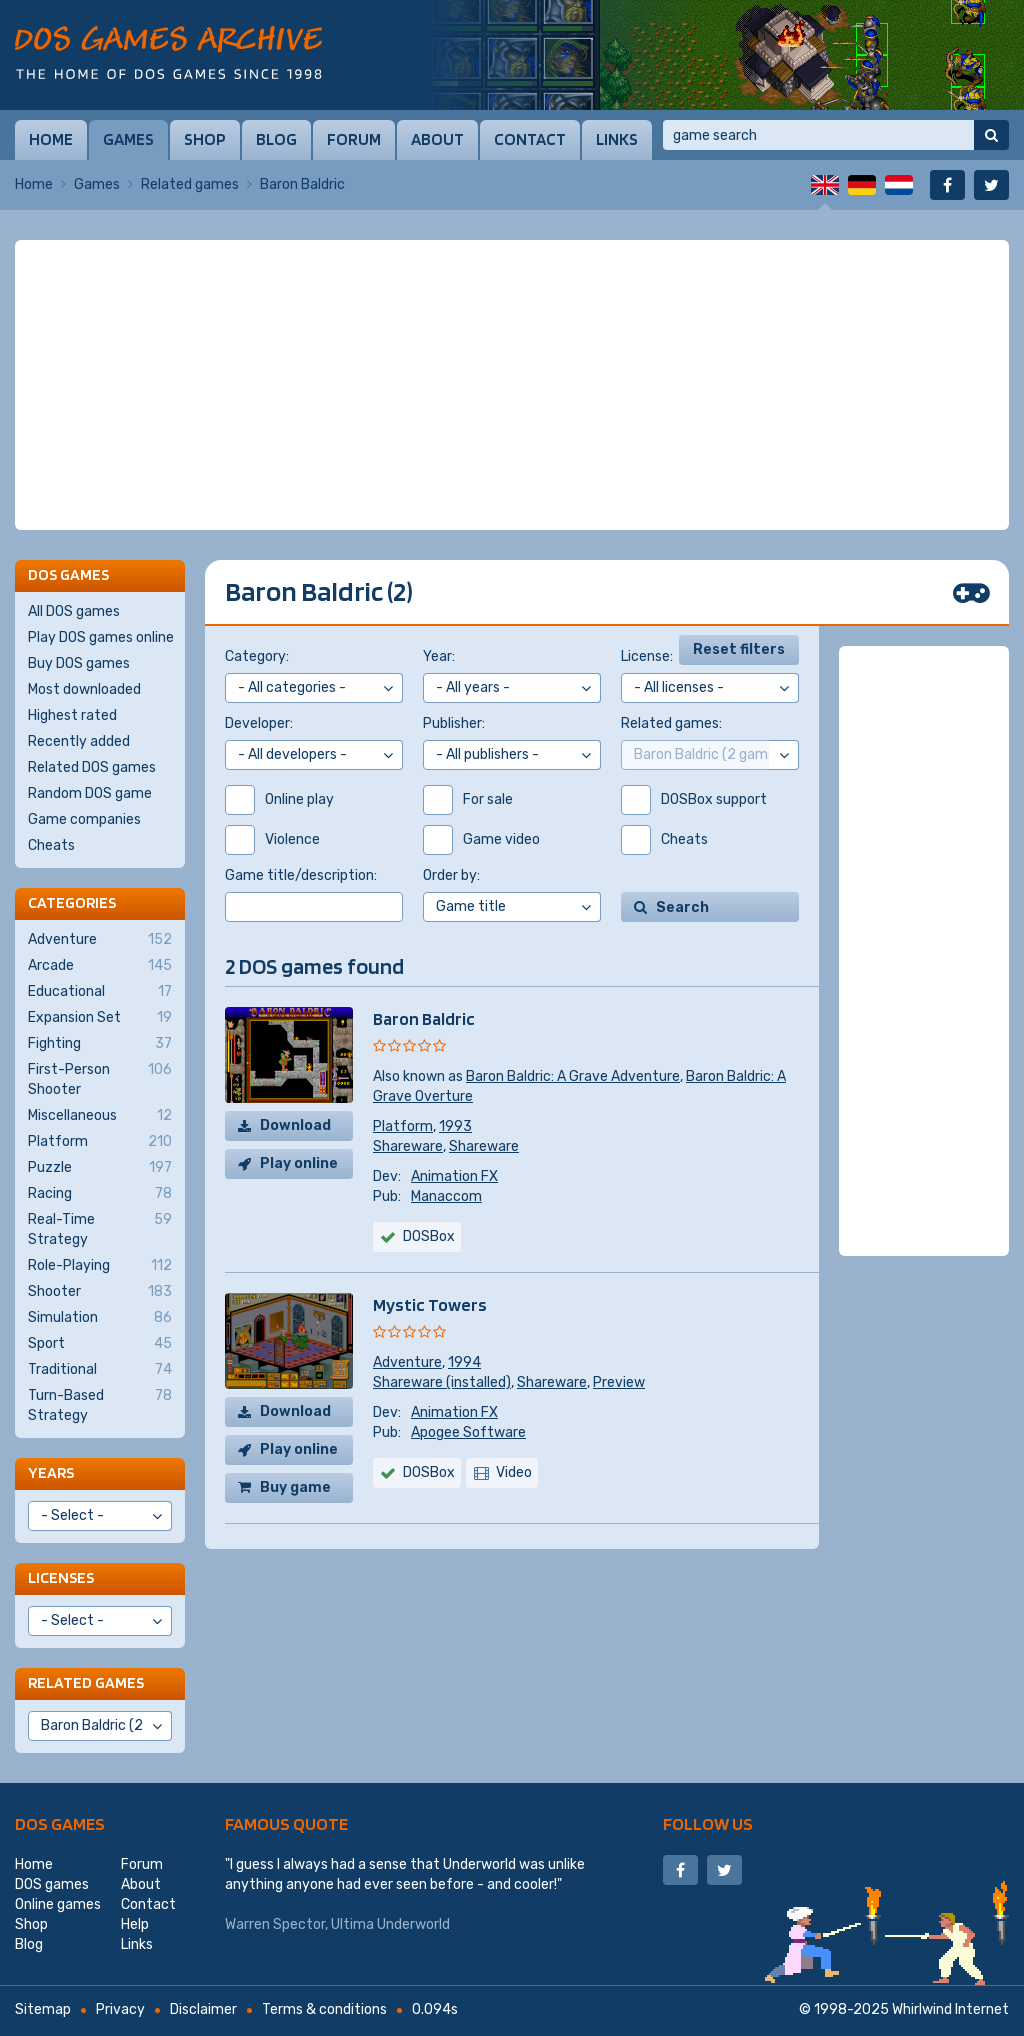 The image size is (1024, 2036). I want to click on Shooter, so click(100, 1292).